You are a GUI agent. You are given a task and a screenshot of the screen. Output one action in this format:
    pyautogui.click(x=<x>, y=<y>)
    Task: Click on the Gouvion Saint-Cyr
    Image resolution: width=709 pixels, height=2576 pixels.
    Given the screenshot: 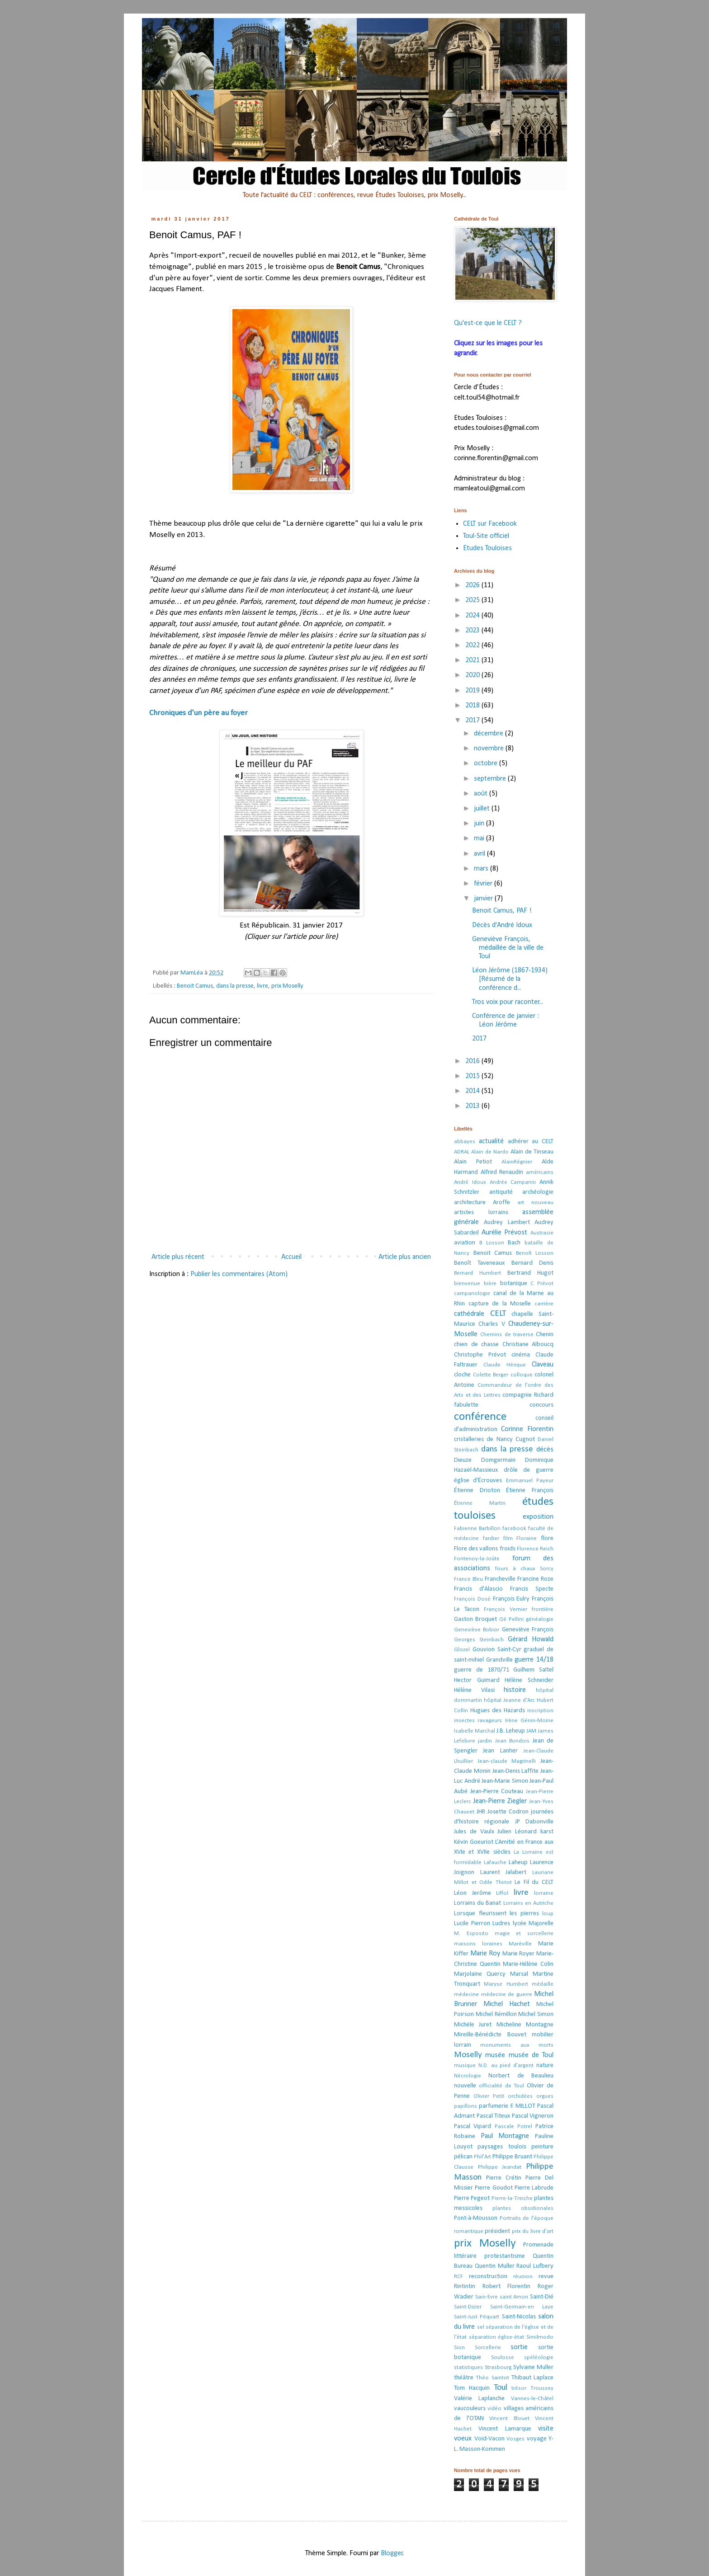 What is the action you would take?
    pyautogui.click(x=497, y=1649)
    